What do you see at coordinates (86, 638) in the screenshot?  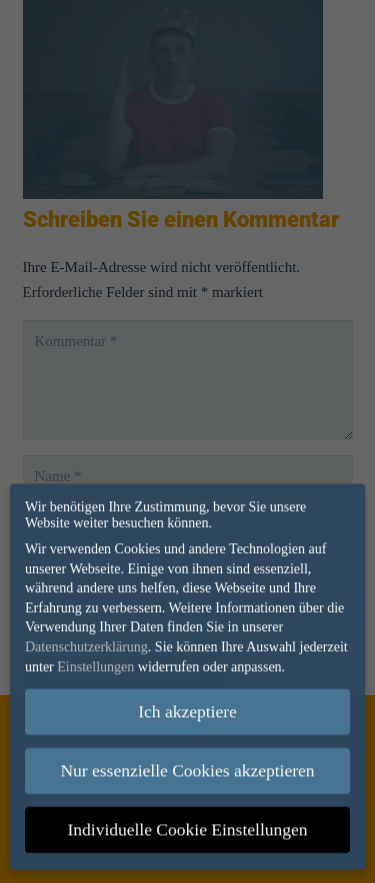 I see `Datenschutzerklärung` at bounding box center [86, 638].